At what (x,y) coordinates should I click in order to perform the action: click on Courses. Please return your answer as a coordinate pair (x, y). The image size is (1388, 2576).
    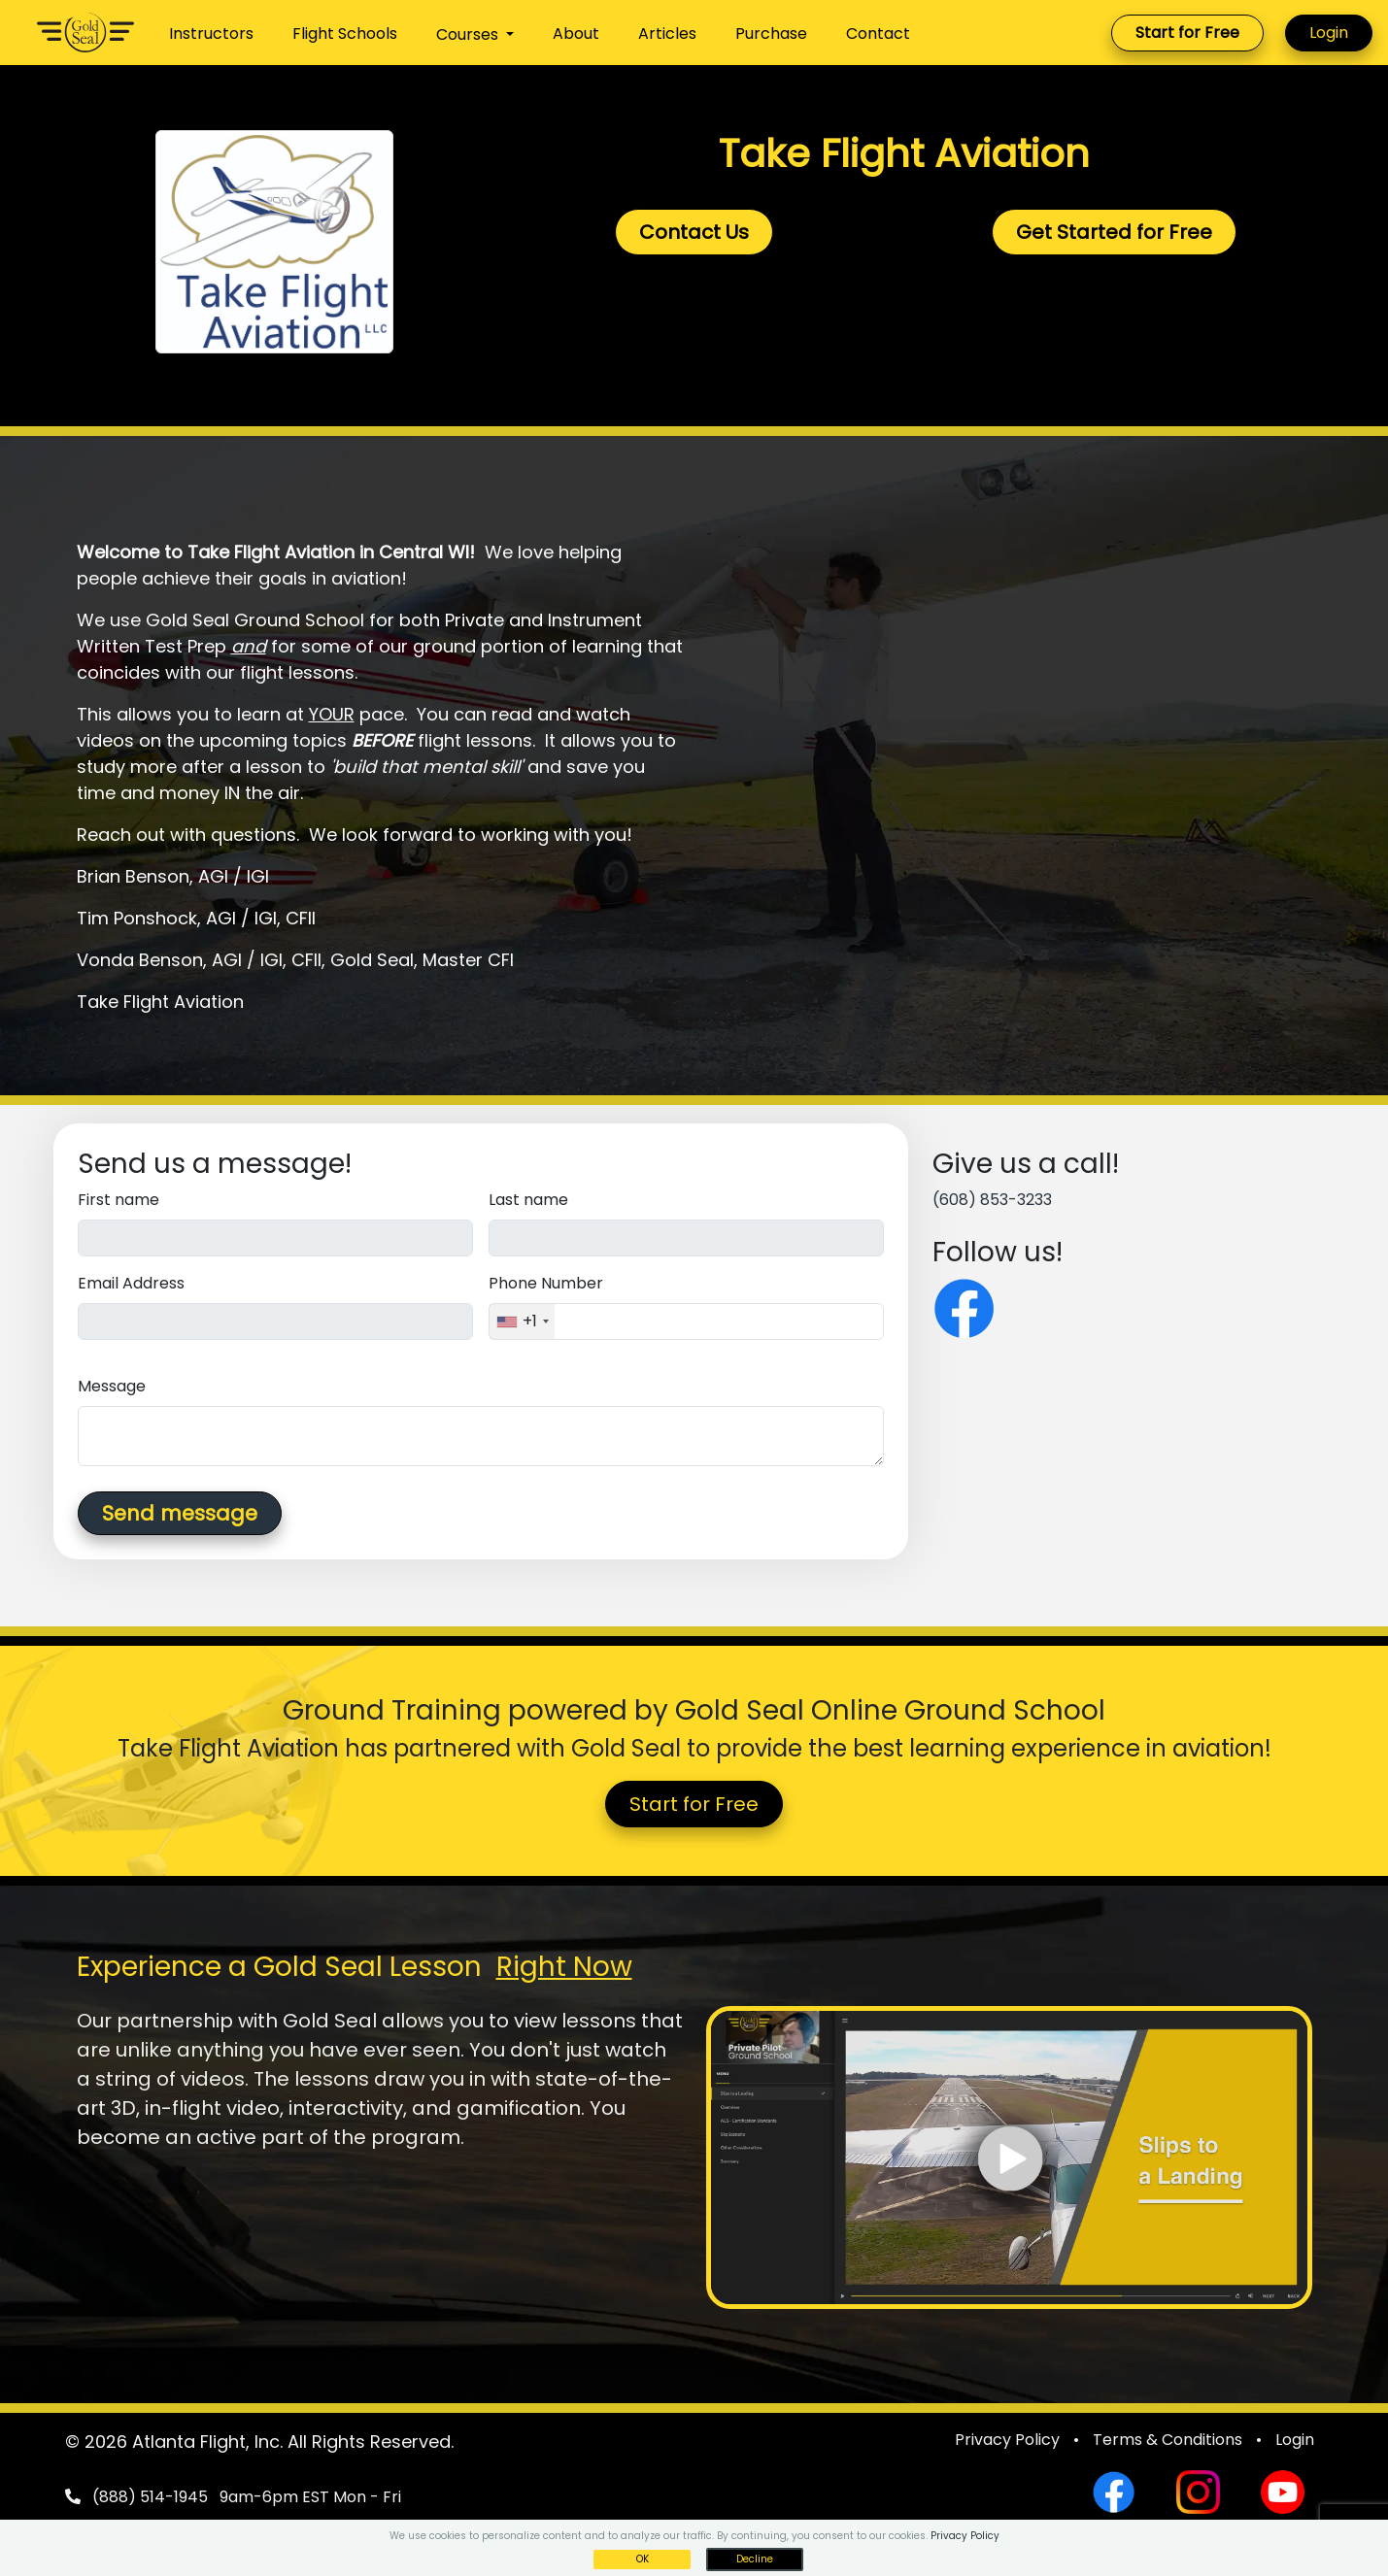
    Looking at the image, I should click on (469, 34).